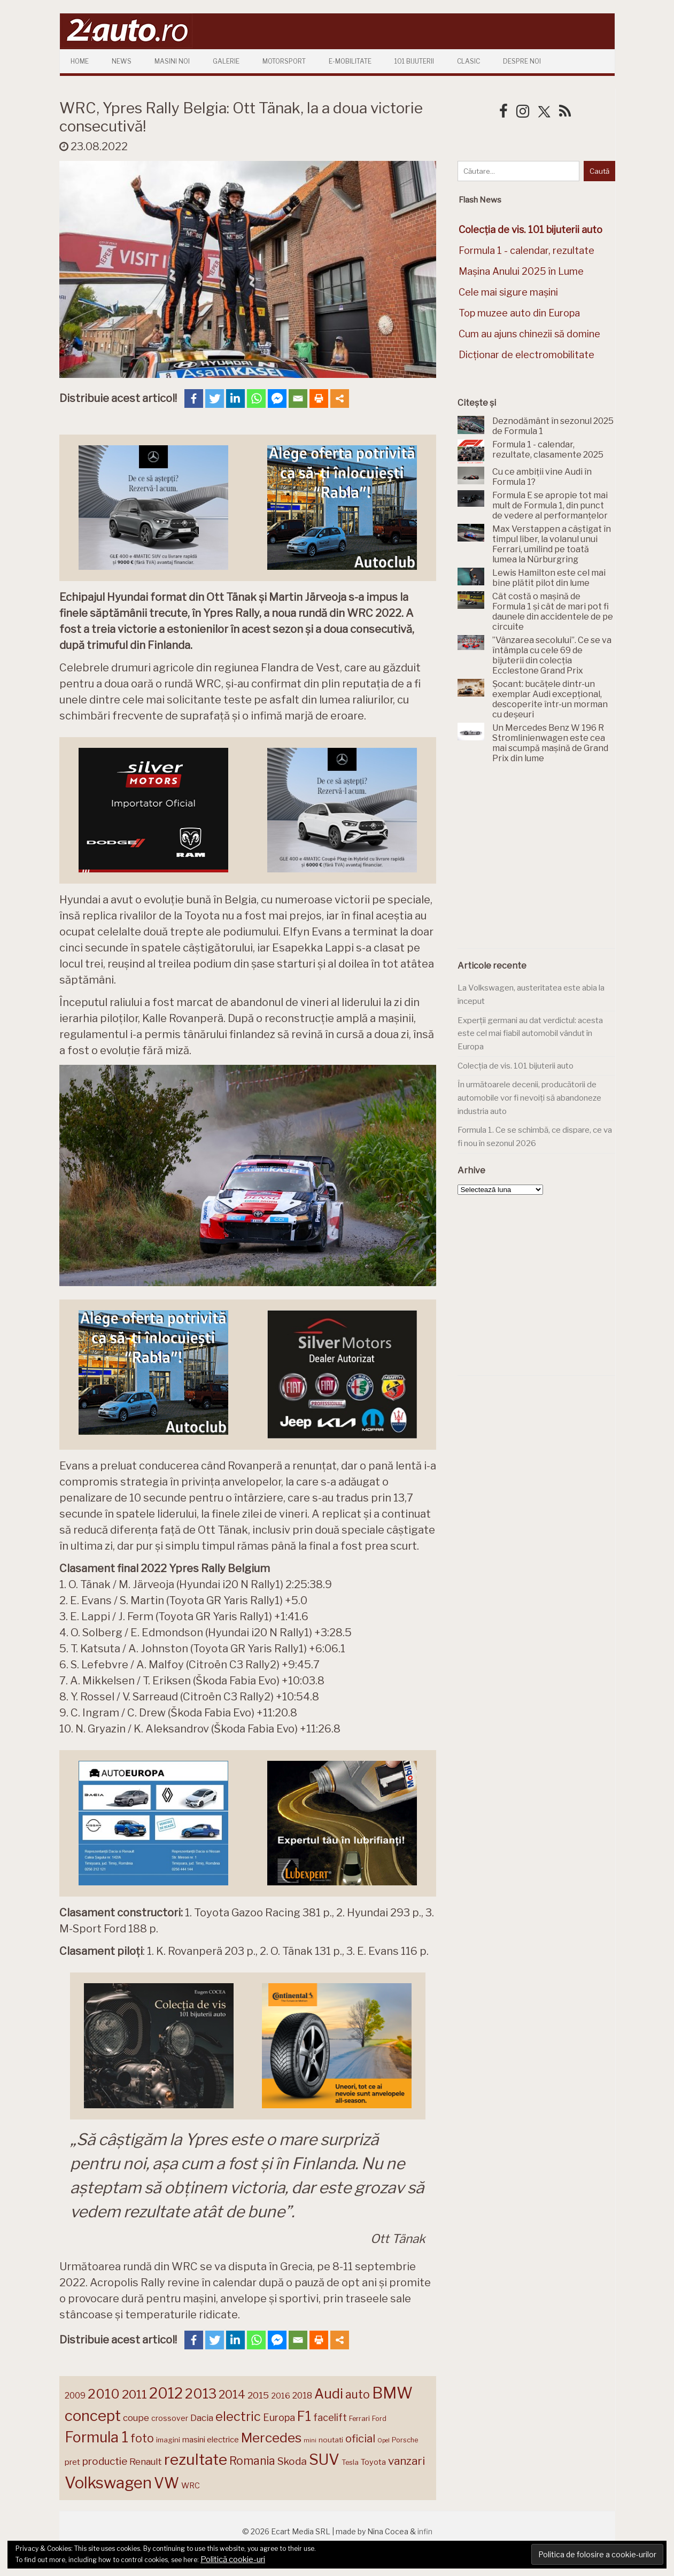 Image resolution: width=674 pixels, height=2576 pixels. I want to click on oficial [oficial (236 de elemente)], so click(360, 2438).